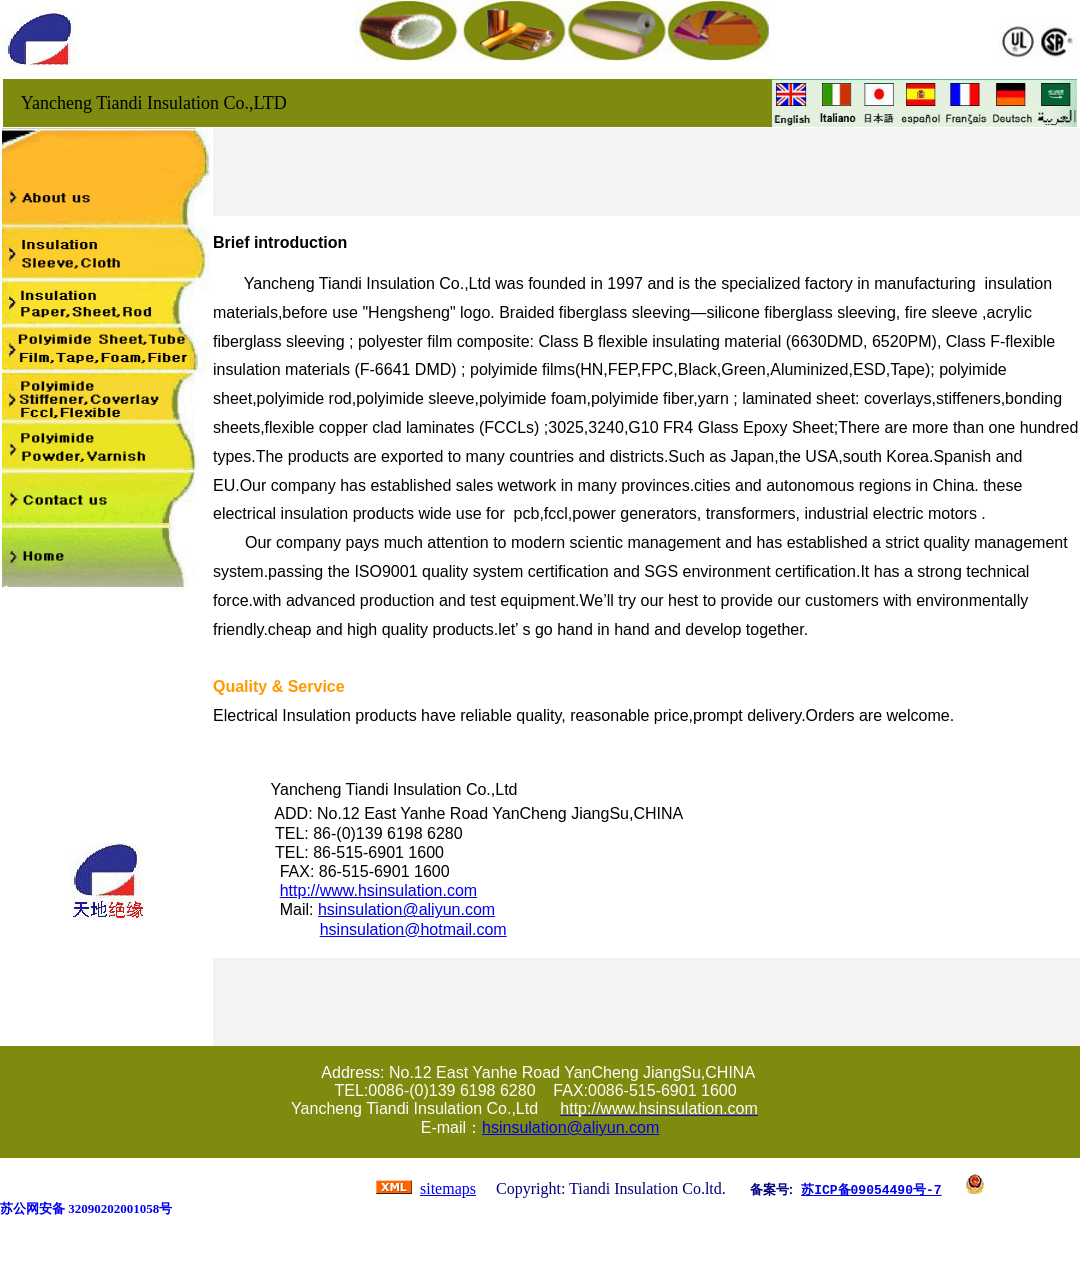 The height and width of the screenshot is (1271, 1080). Describe the element at coordinates (863, 1189) in the screenshot. I see `苏ICP备09054490号` at that location.